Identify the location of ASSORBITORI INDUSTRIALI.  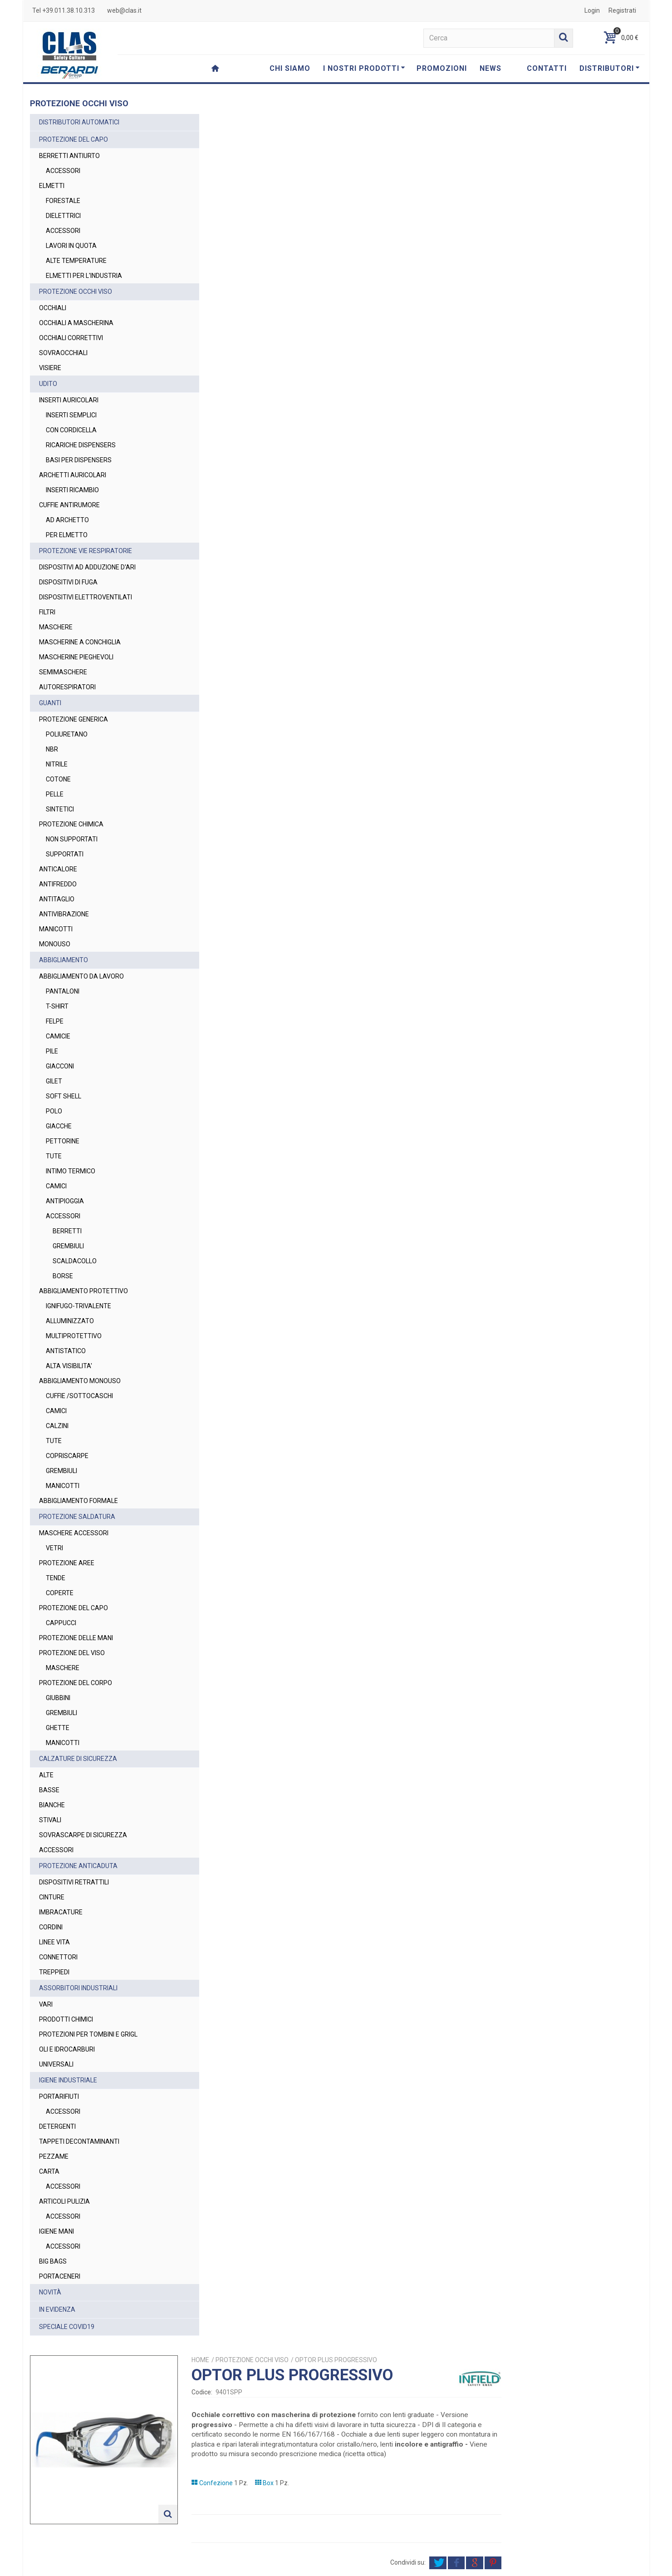
(78, 1988).